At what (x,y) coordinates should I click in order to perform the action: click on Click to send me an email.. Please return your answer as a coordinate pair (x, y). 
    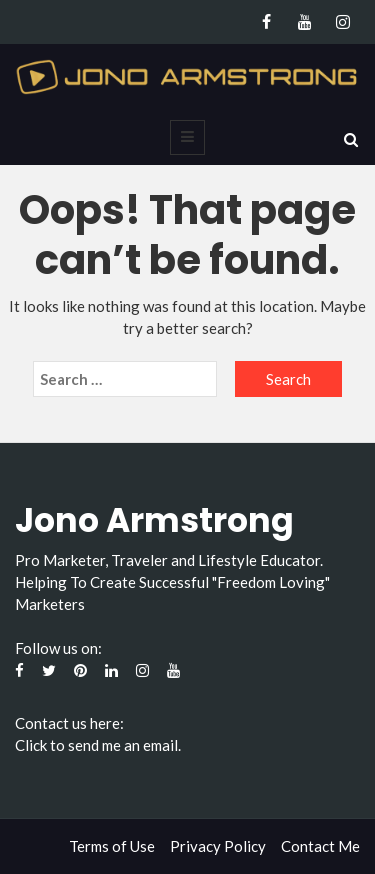
    Looking at the image, I should click on (98, 745).